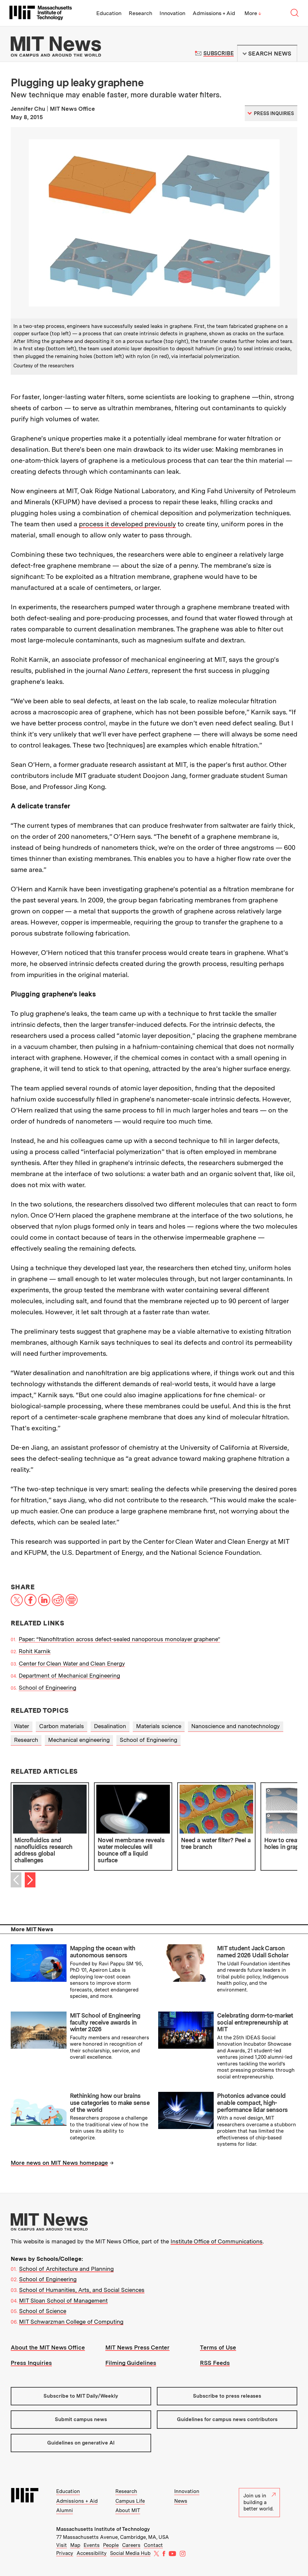 The height and width of the screenshot is (2576, 308). What do you see at coordinates (80, 2396) in the screenshot?
I see `Subscribe to MIT Daily/Weekly` at bounding box center [80, 2396].